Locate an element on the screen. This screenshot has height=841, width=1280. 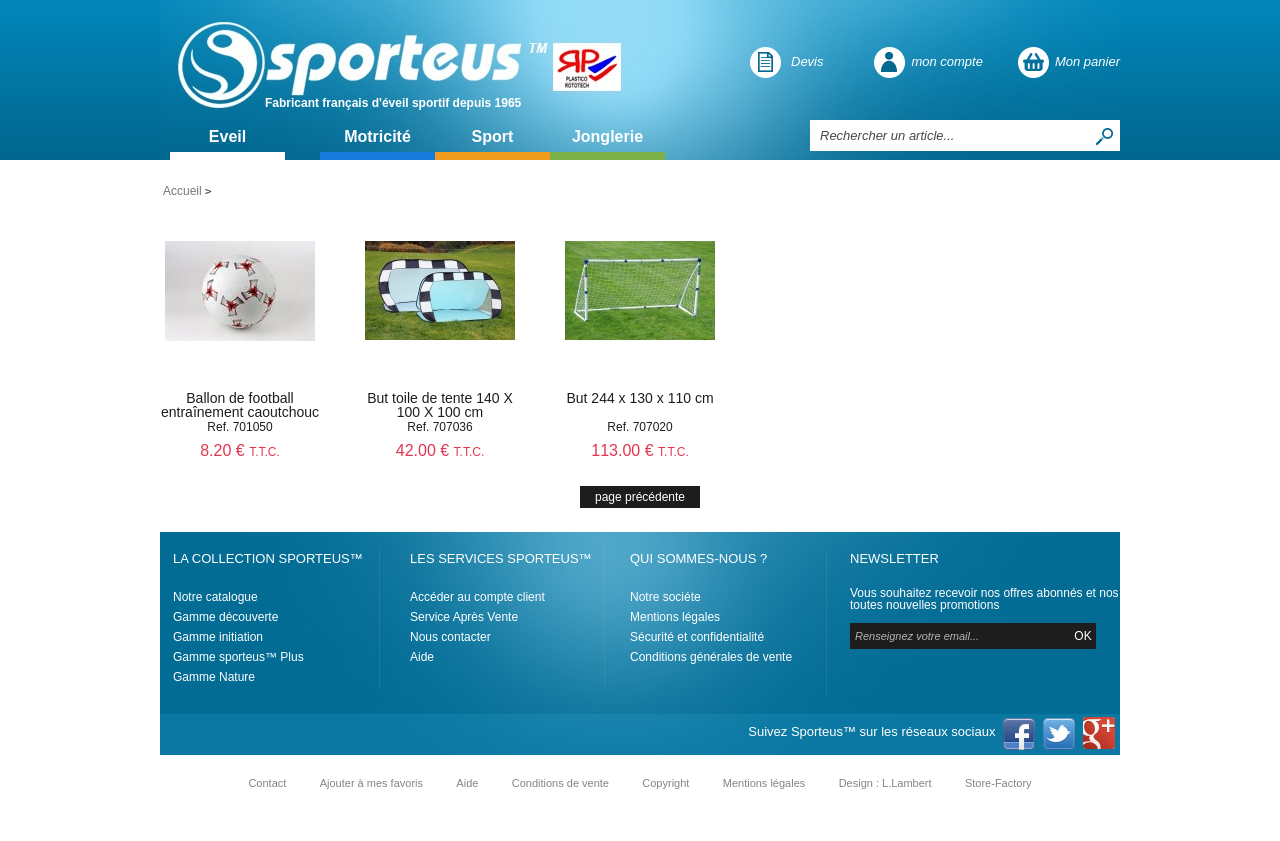
Service Après Vente is located at coordinates (464, 617).